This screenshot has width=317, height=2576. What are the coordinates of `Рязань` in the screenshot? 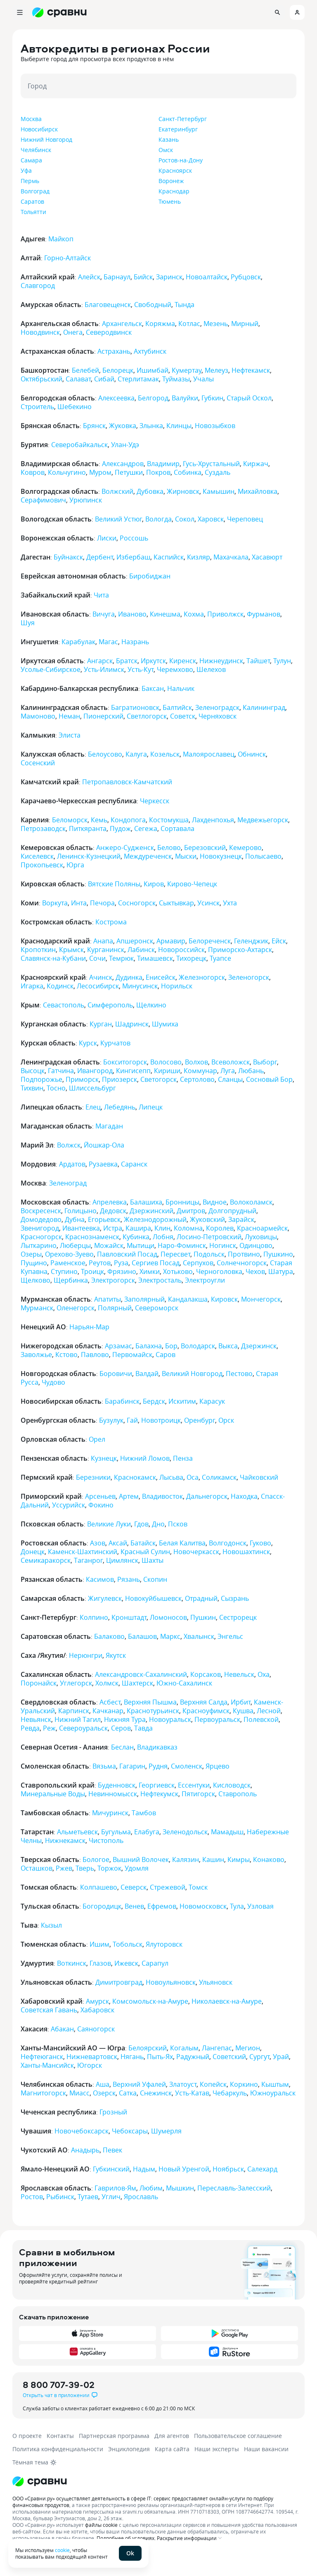 It's located at (128, 1579).